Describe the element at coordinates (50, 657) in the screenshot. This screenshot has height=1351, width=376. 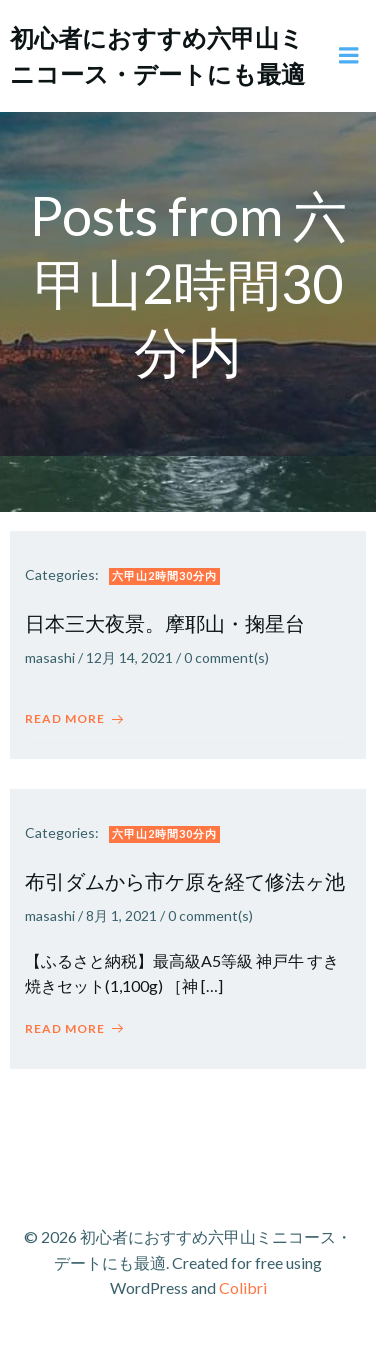
I see `masashi` at that location.